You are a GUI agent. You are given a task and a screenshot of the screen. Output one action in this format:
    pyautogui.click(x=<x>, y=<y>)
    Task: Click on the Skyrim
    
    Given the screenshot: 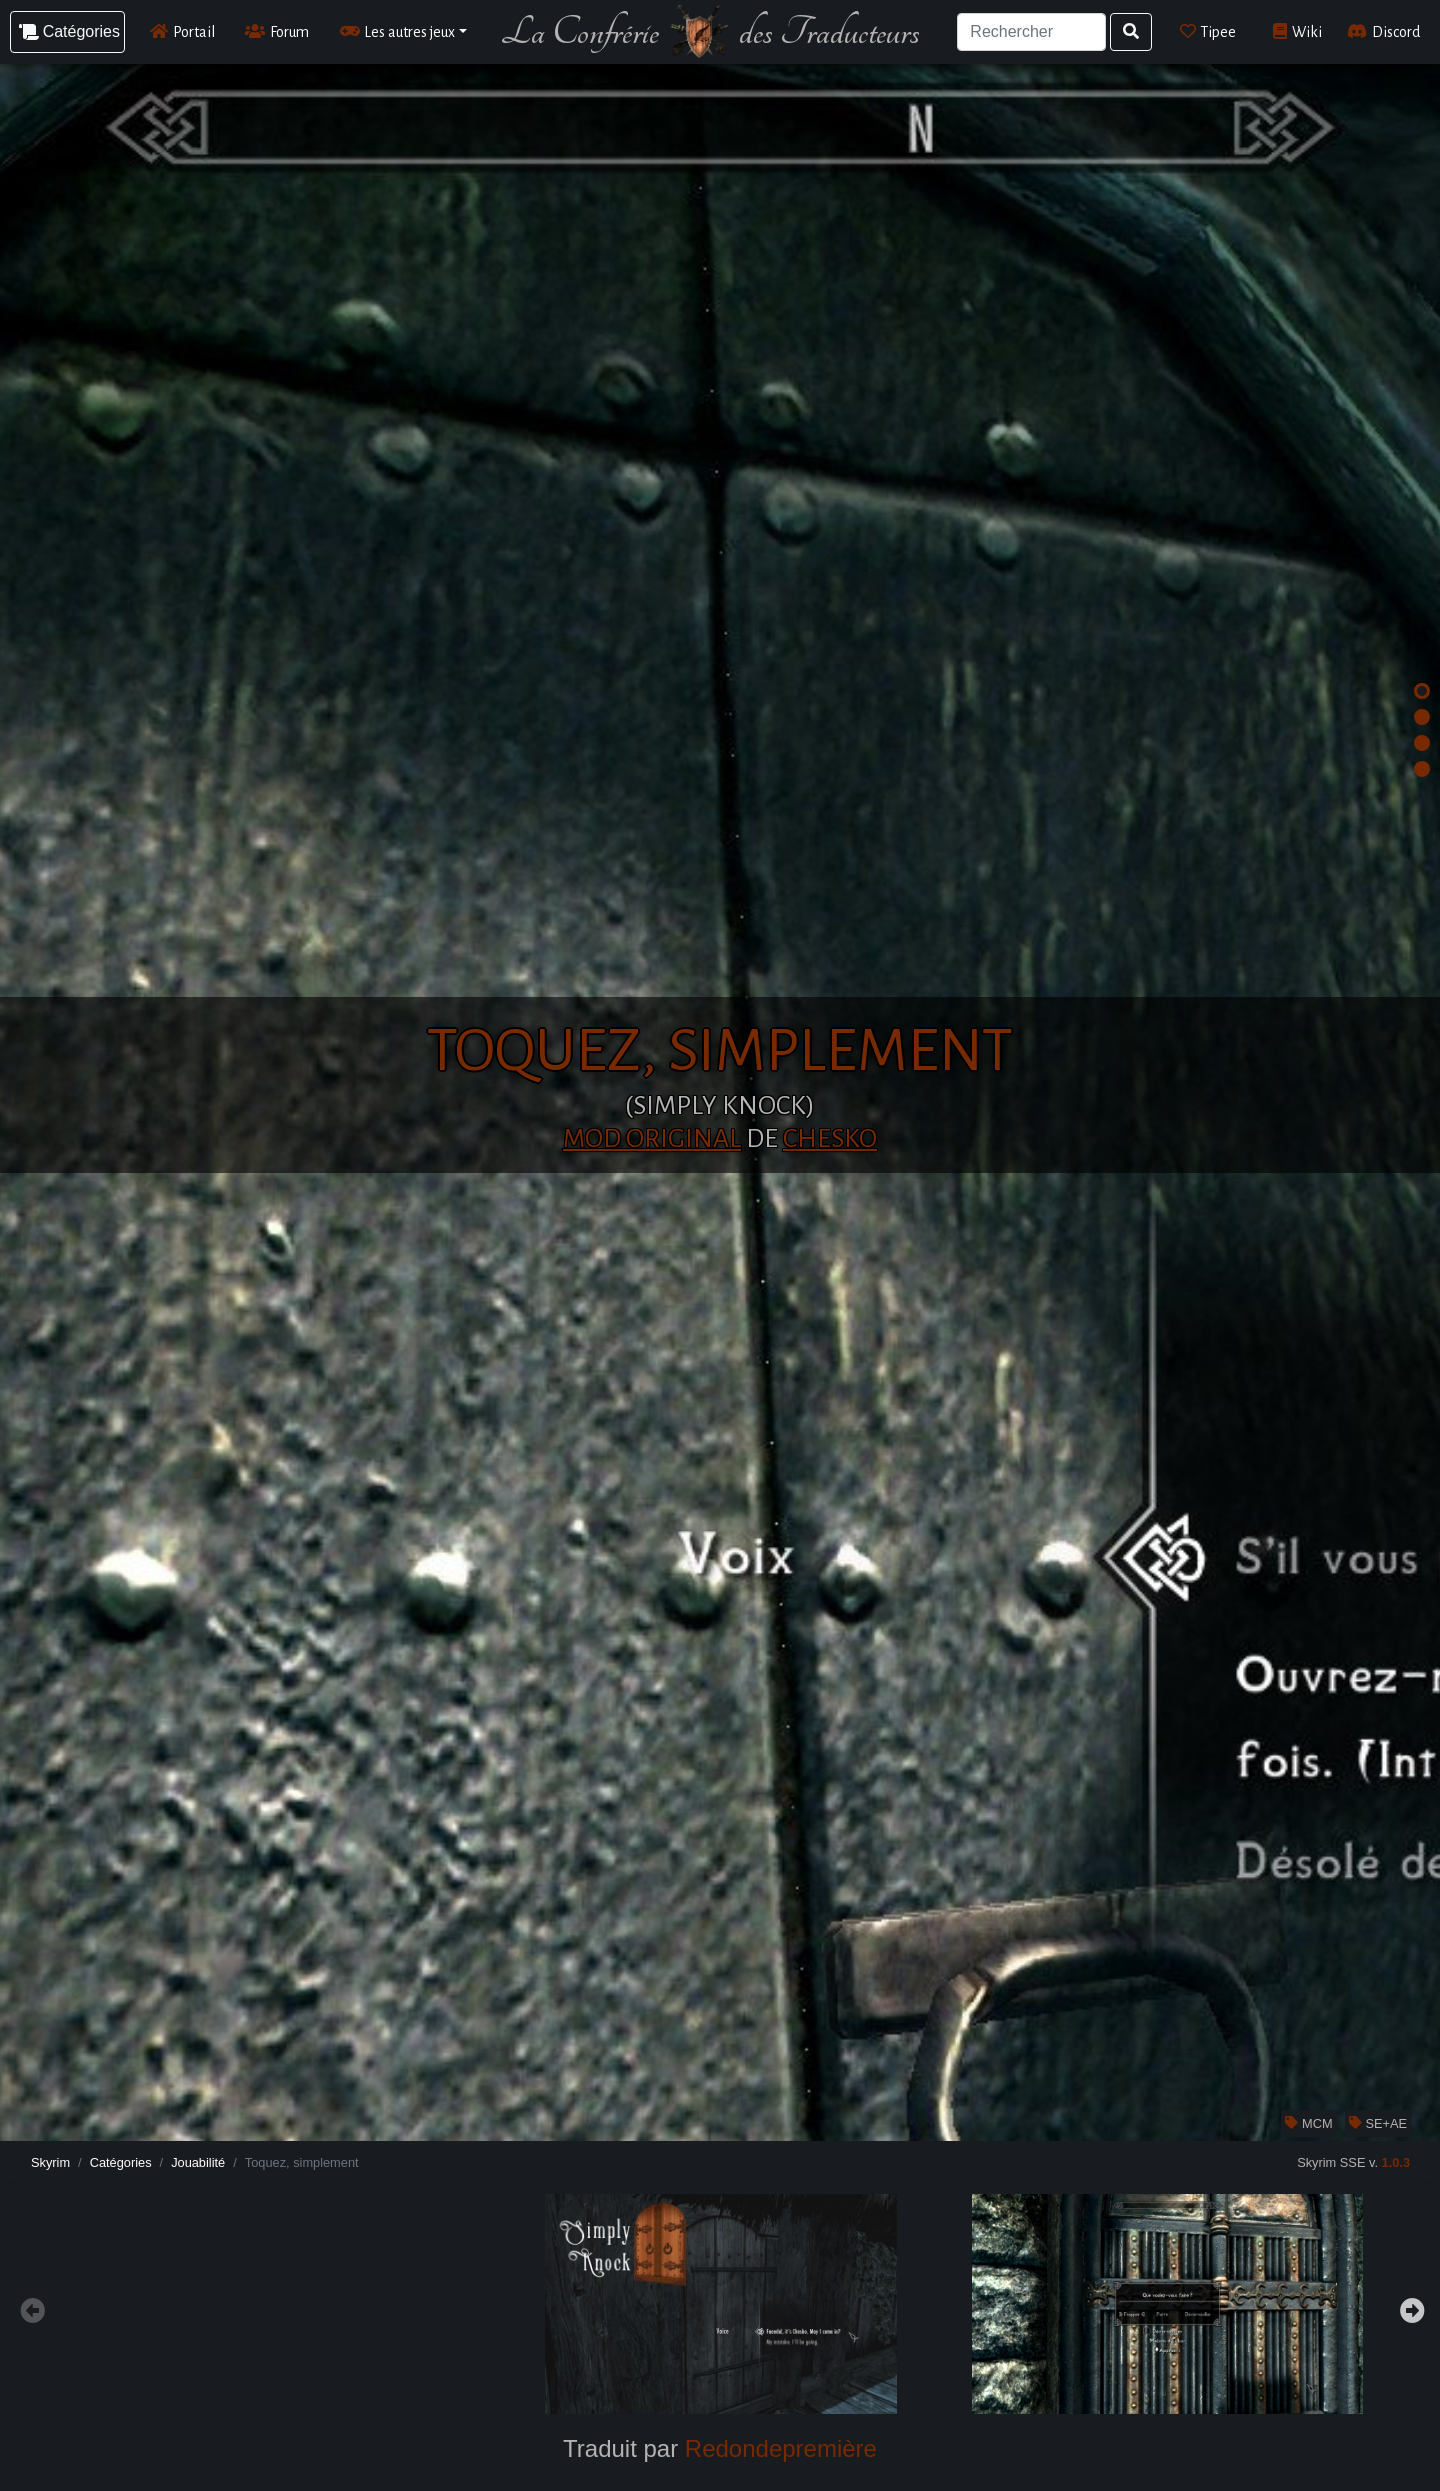 What is the action you would take?
    pyautogui.click(x=50, y=2162)
    